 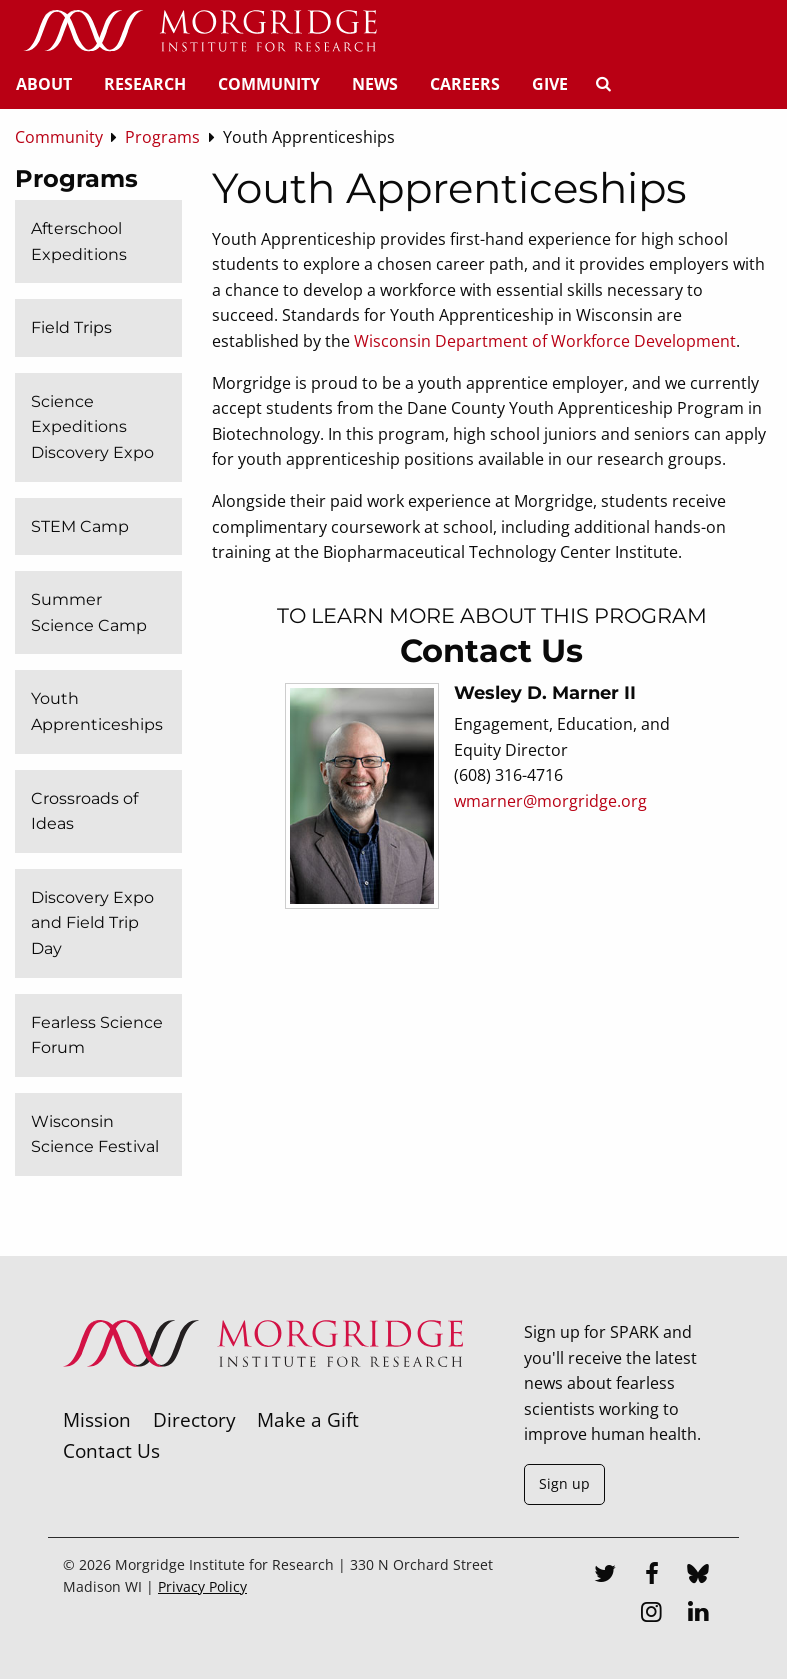 I want to click on Wisconsin Science Festival, so click(x=95, y=1134).